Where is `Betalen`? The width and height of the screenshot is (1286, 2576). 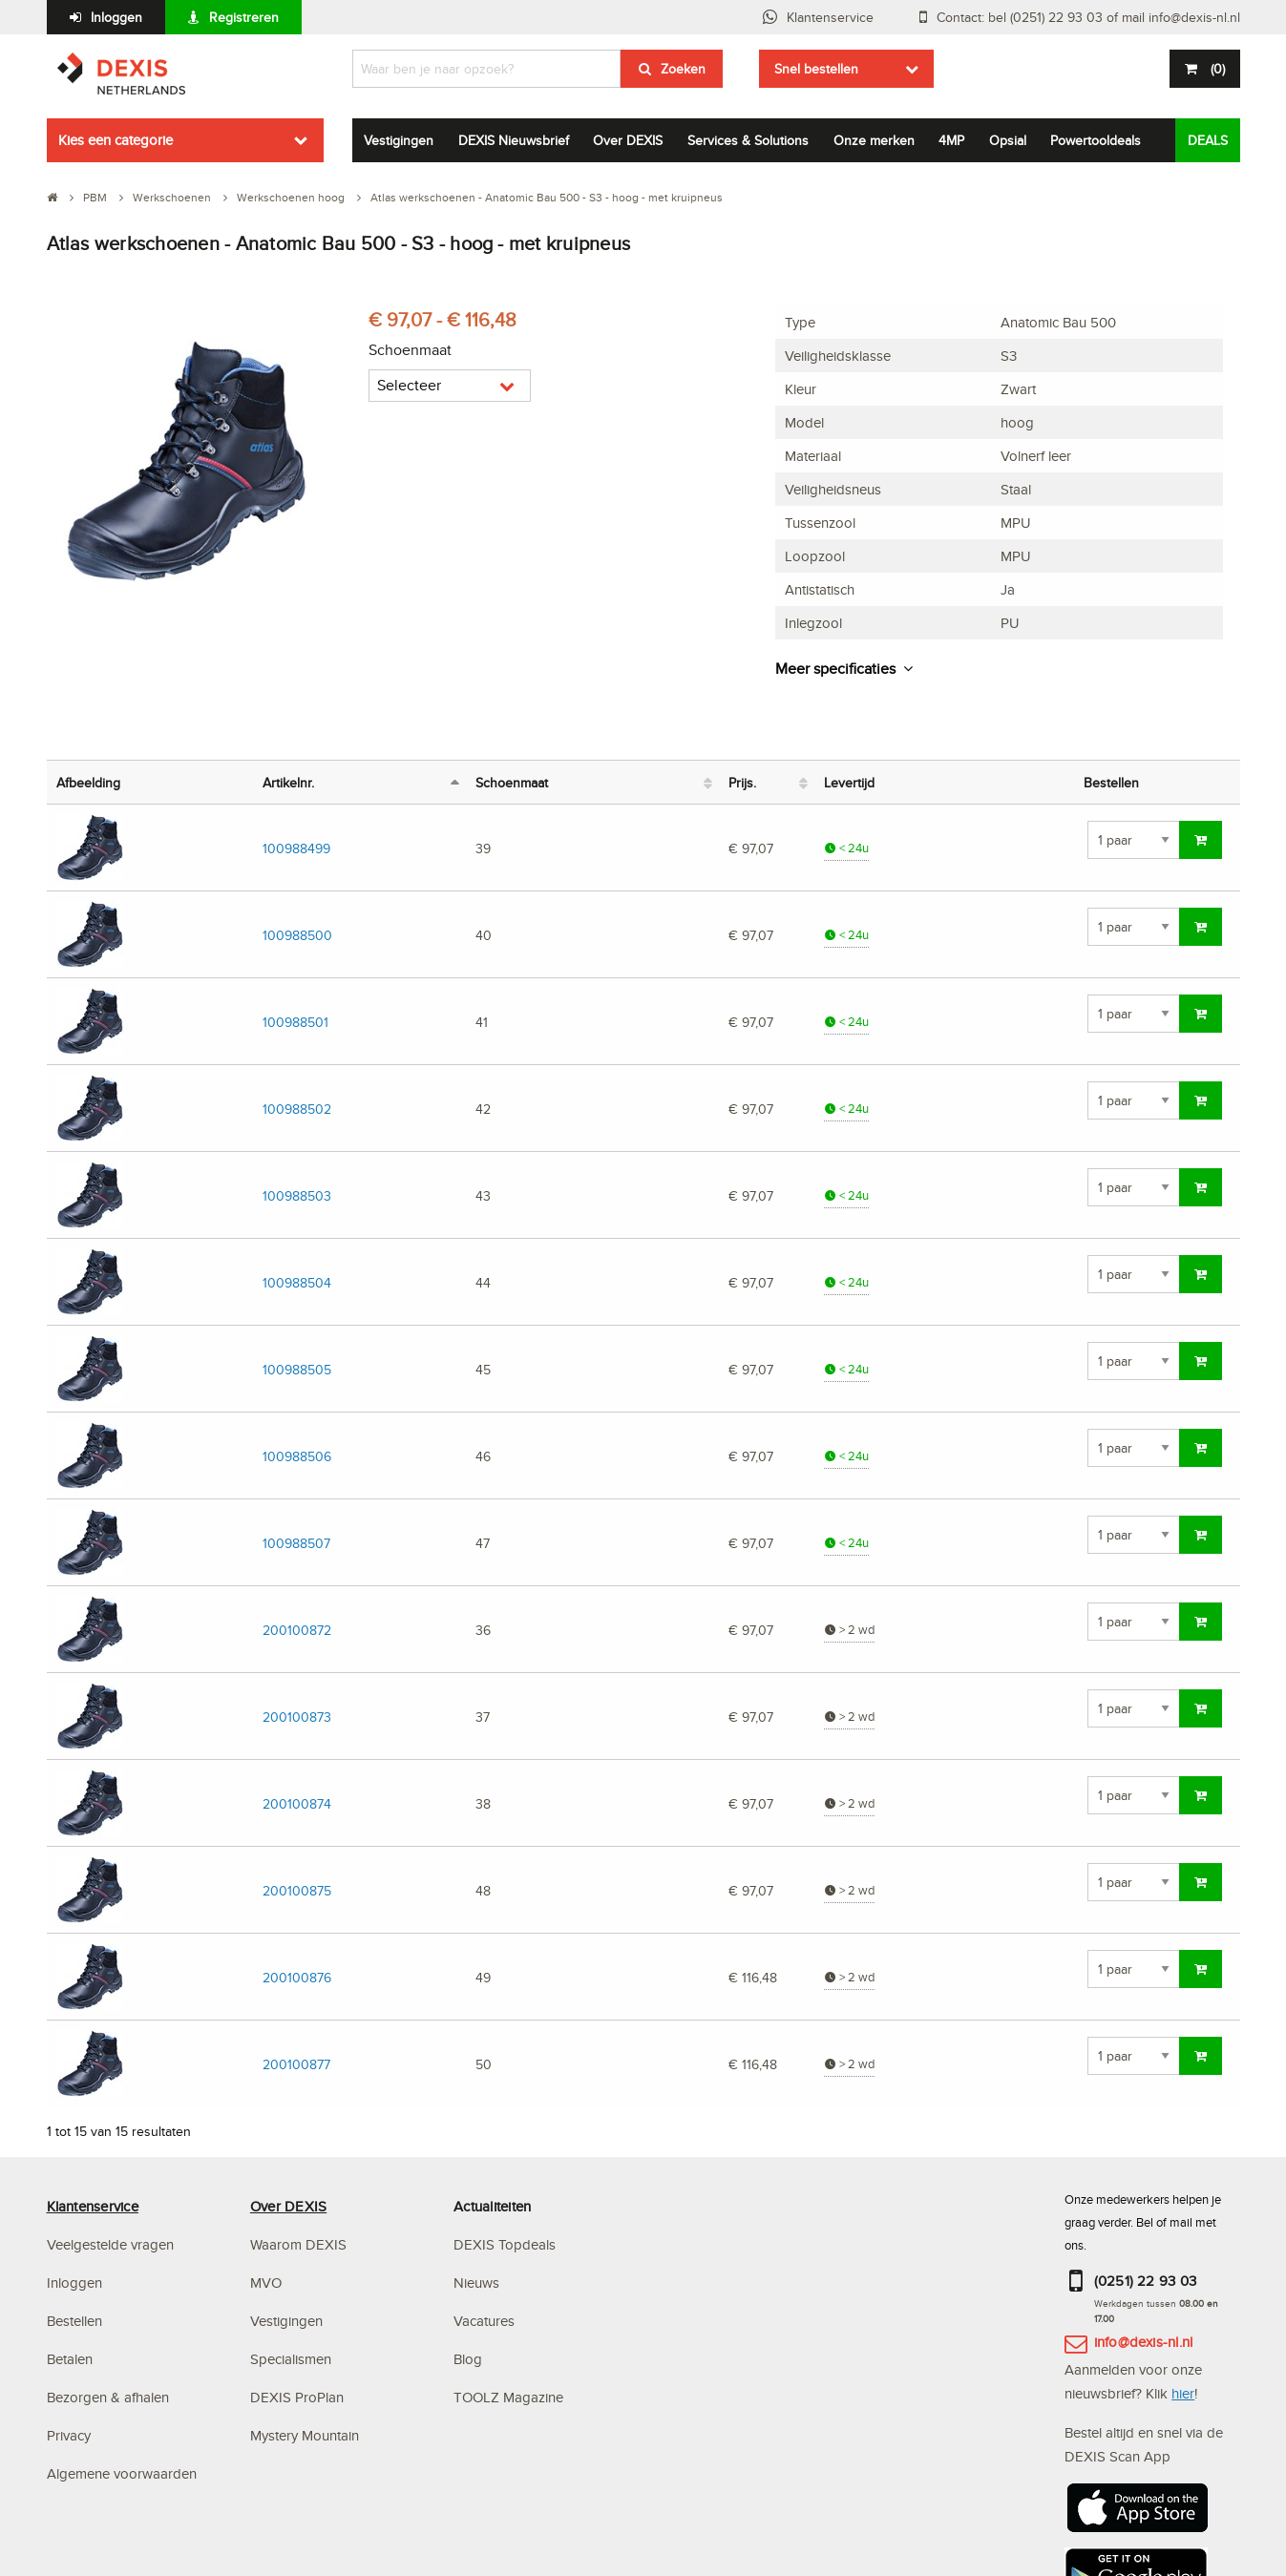 Betalen is located at coordinates (70, 2359).